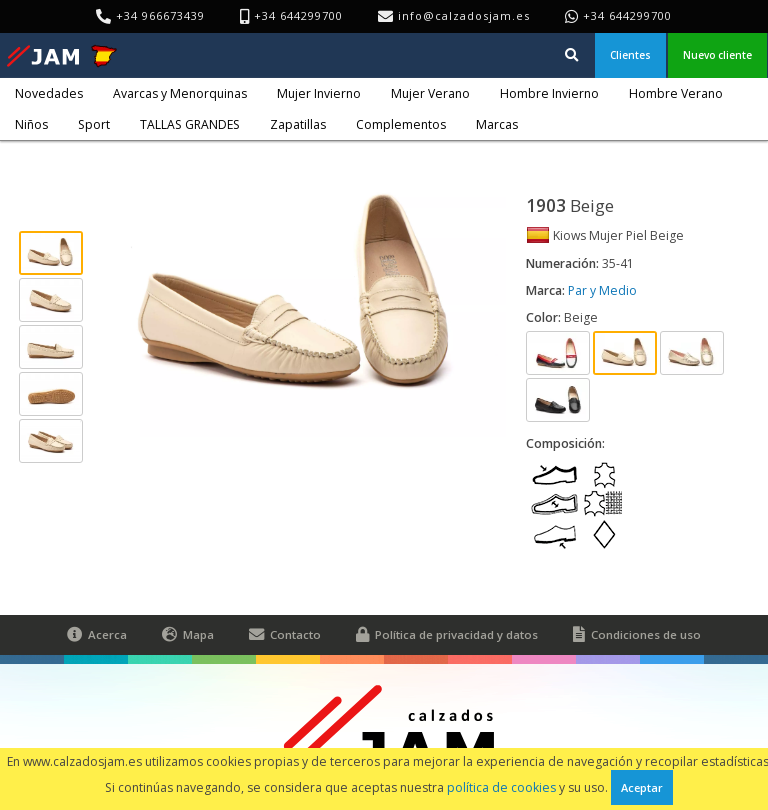 The image size is (768, 810). I want to click on Marcas, so click(497, 124).